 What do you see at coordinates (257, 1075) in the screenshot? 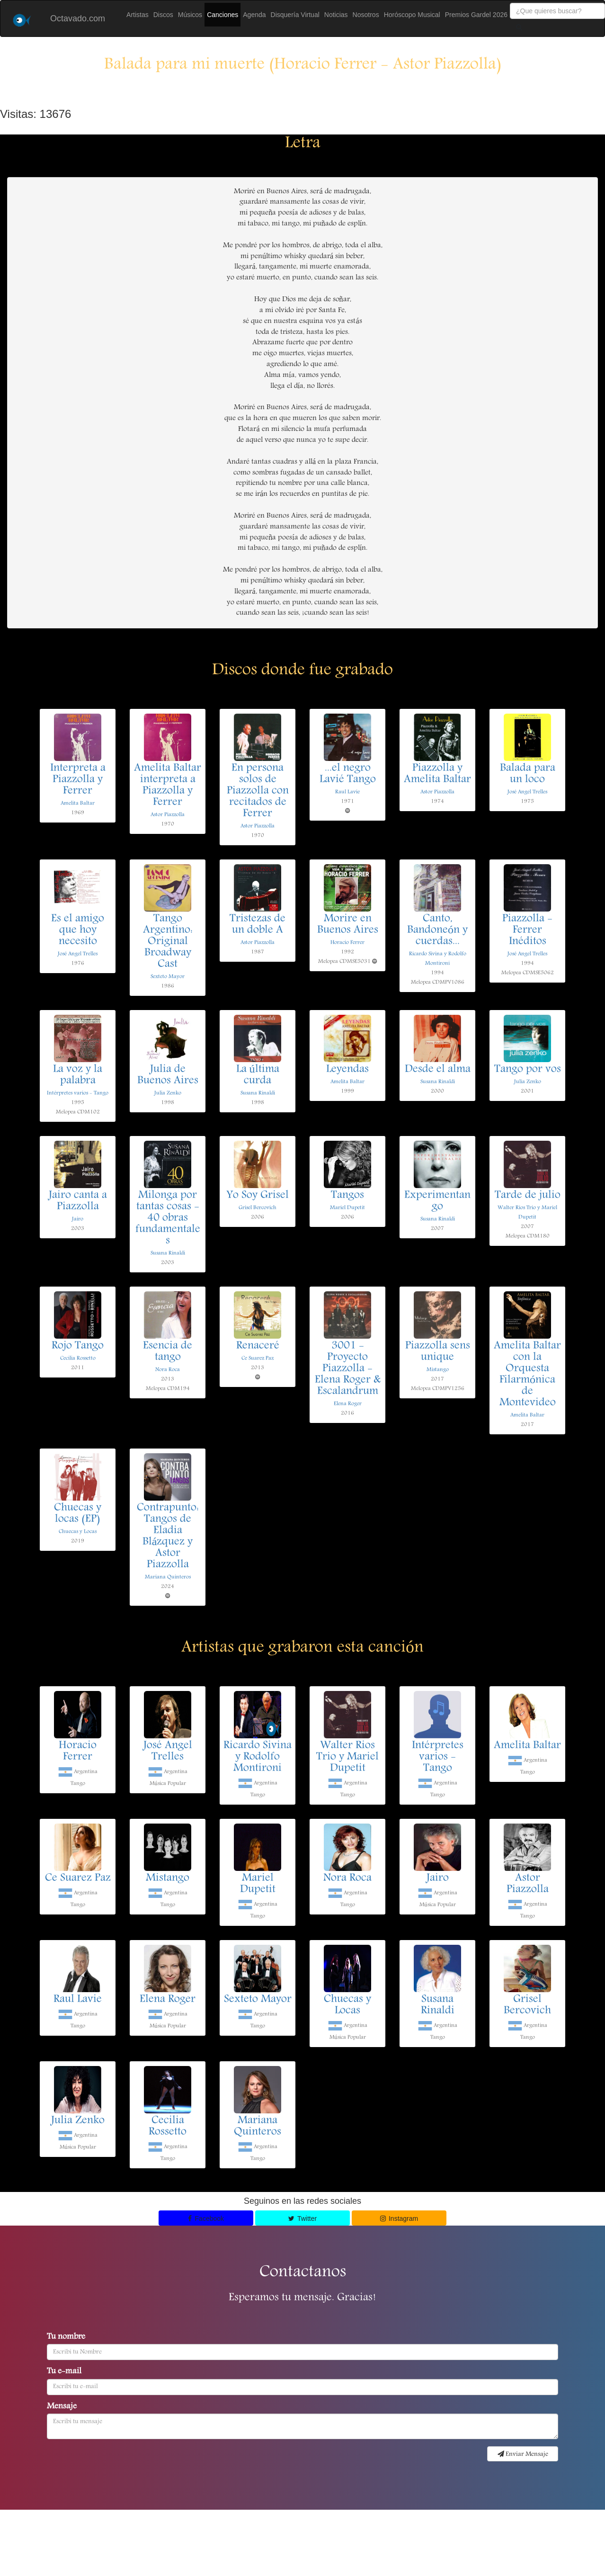
I see `La última curda` at bounding box center [257, 1075].